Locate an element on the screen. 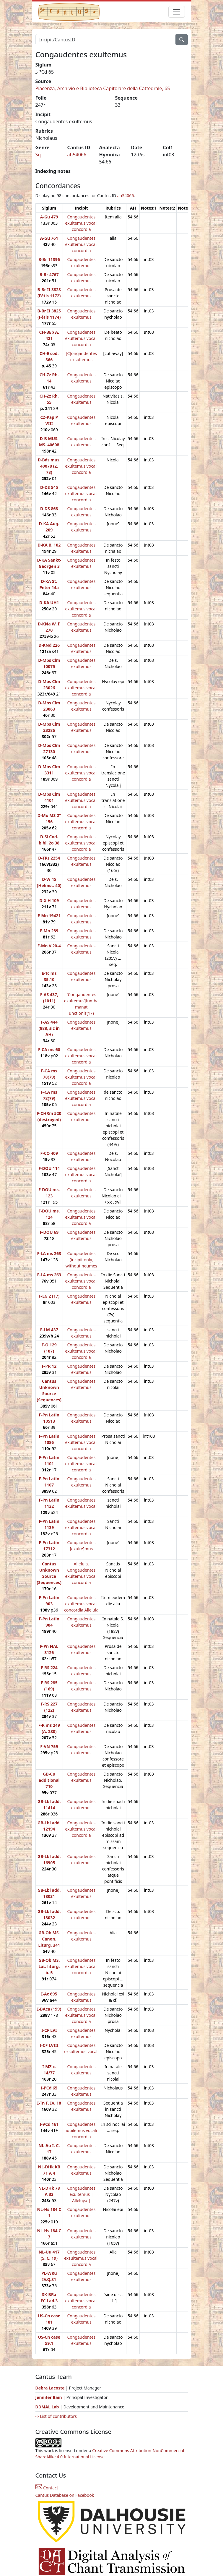  DDMAL Lab is located at coordinates (47, 2407).